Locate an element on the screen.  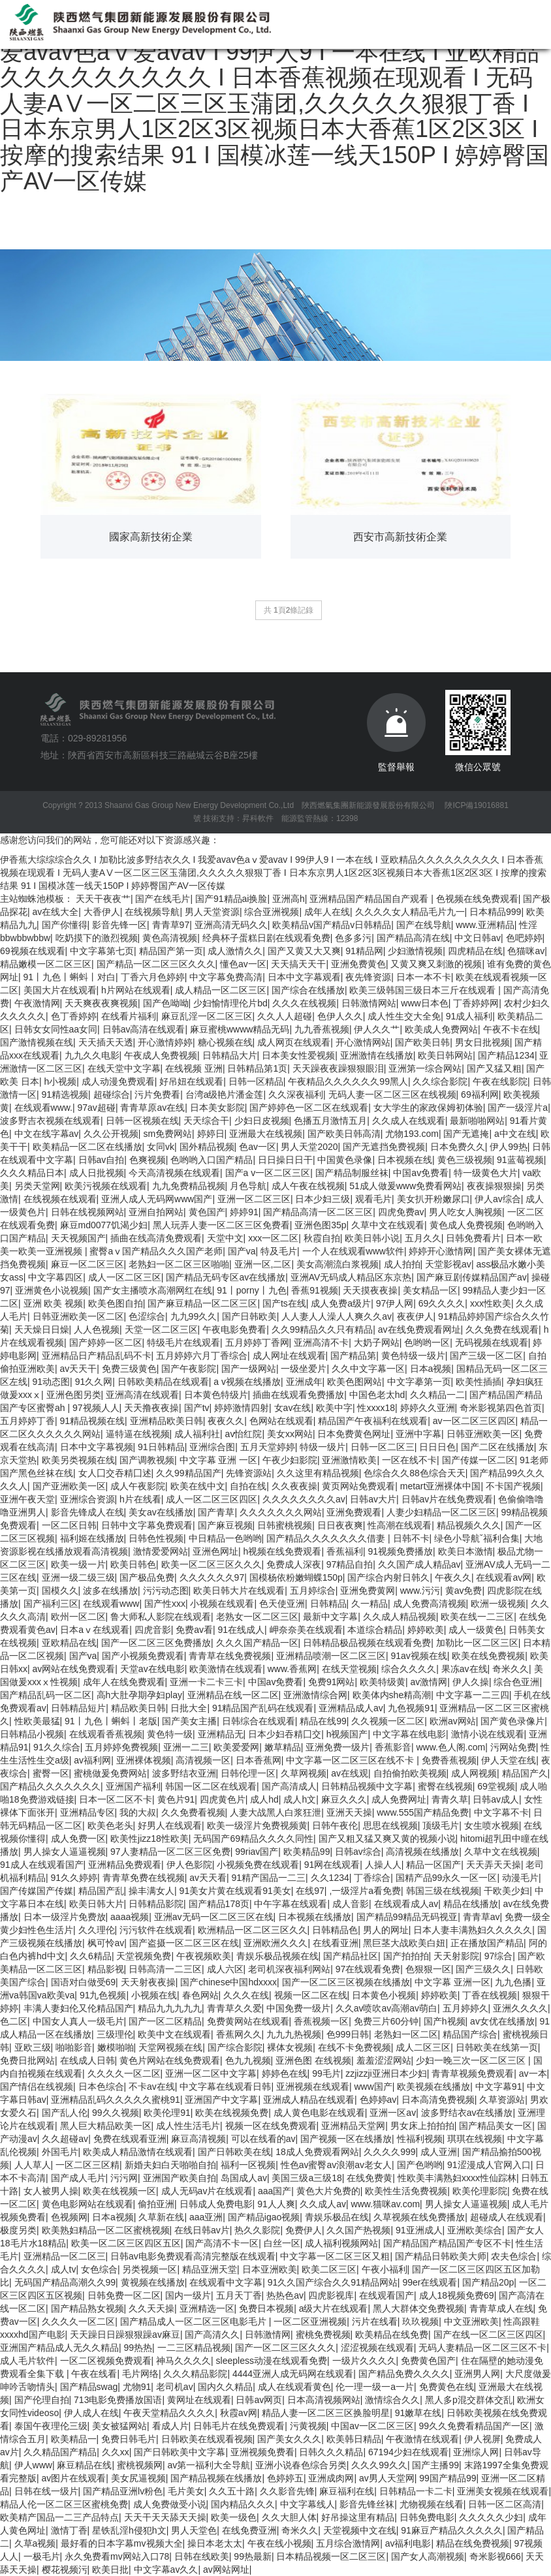
九九99久久 is located at coordinates (193, 1316).